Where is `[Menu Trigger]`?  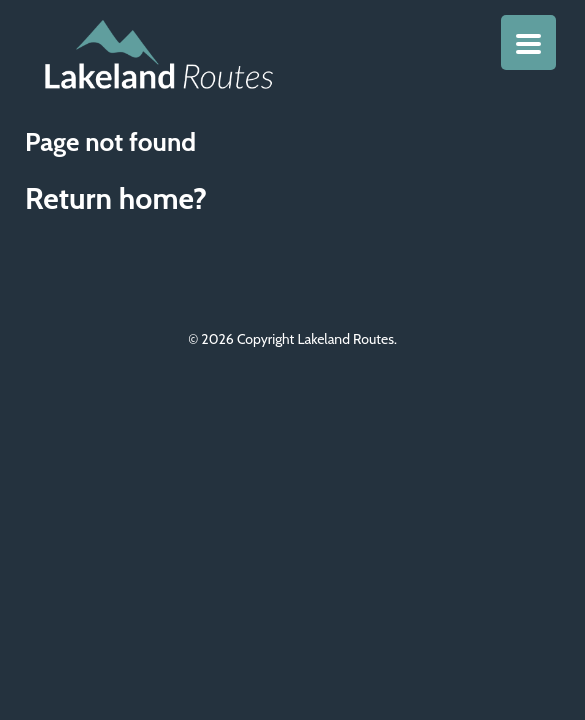 [Menu Trigger] is located at coordinates (528, 42).